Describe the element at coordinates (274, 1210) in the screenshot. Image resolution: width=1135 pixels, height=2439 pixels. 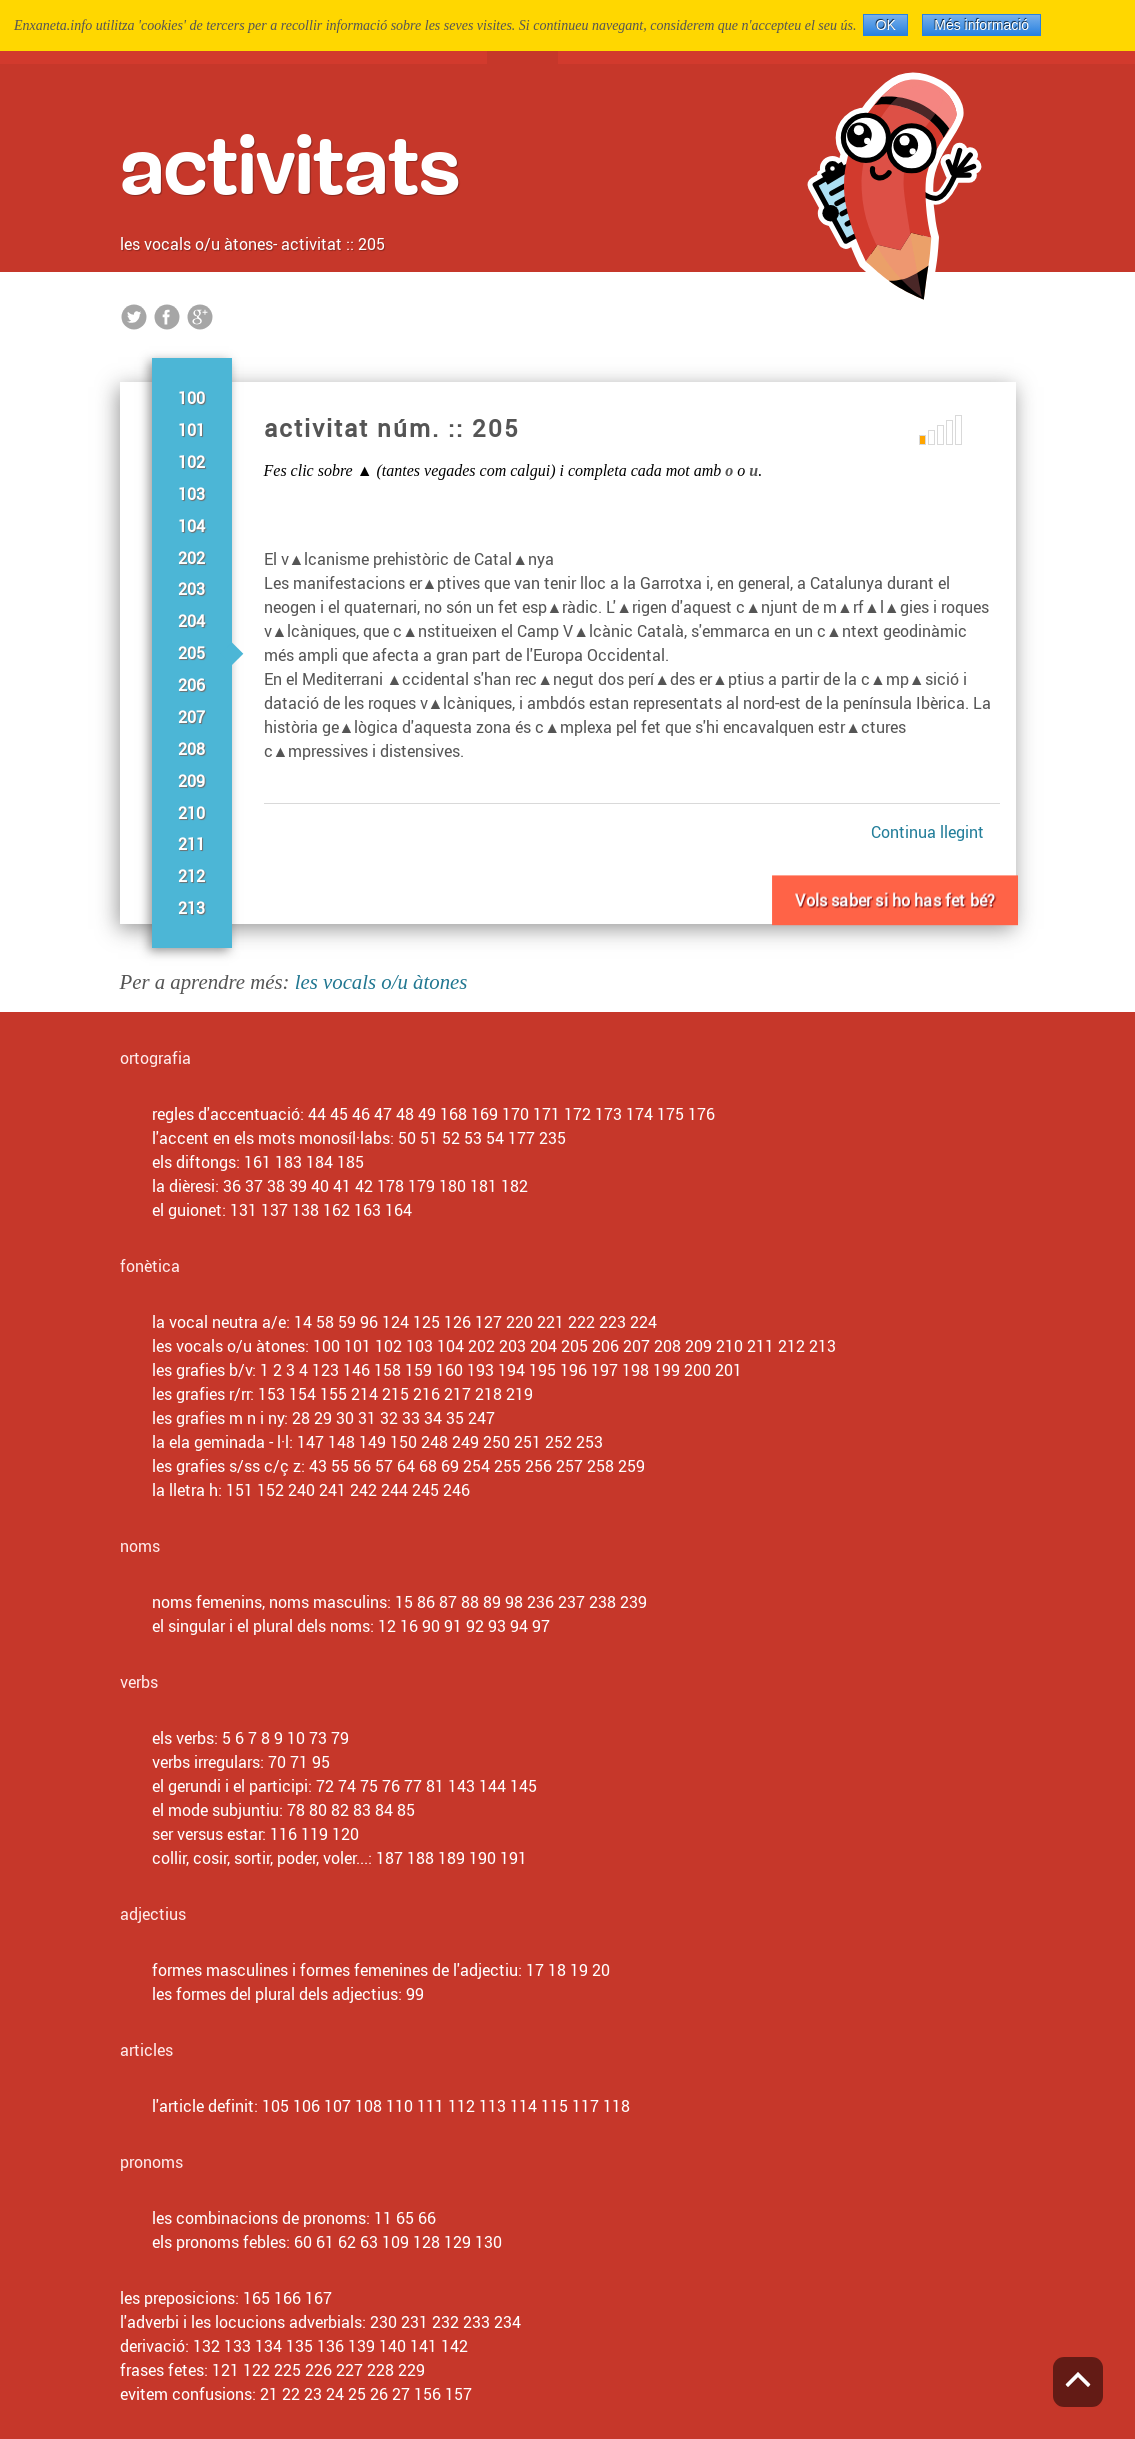
I see `137` at that location.